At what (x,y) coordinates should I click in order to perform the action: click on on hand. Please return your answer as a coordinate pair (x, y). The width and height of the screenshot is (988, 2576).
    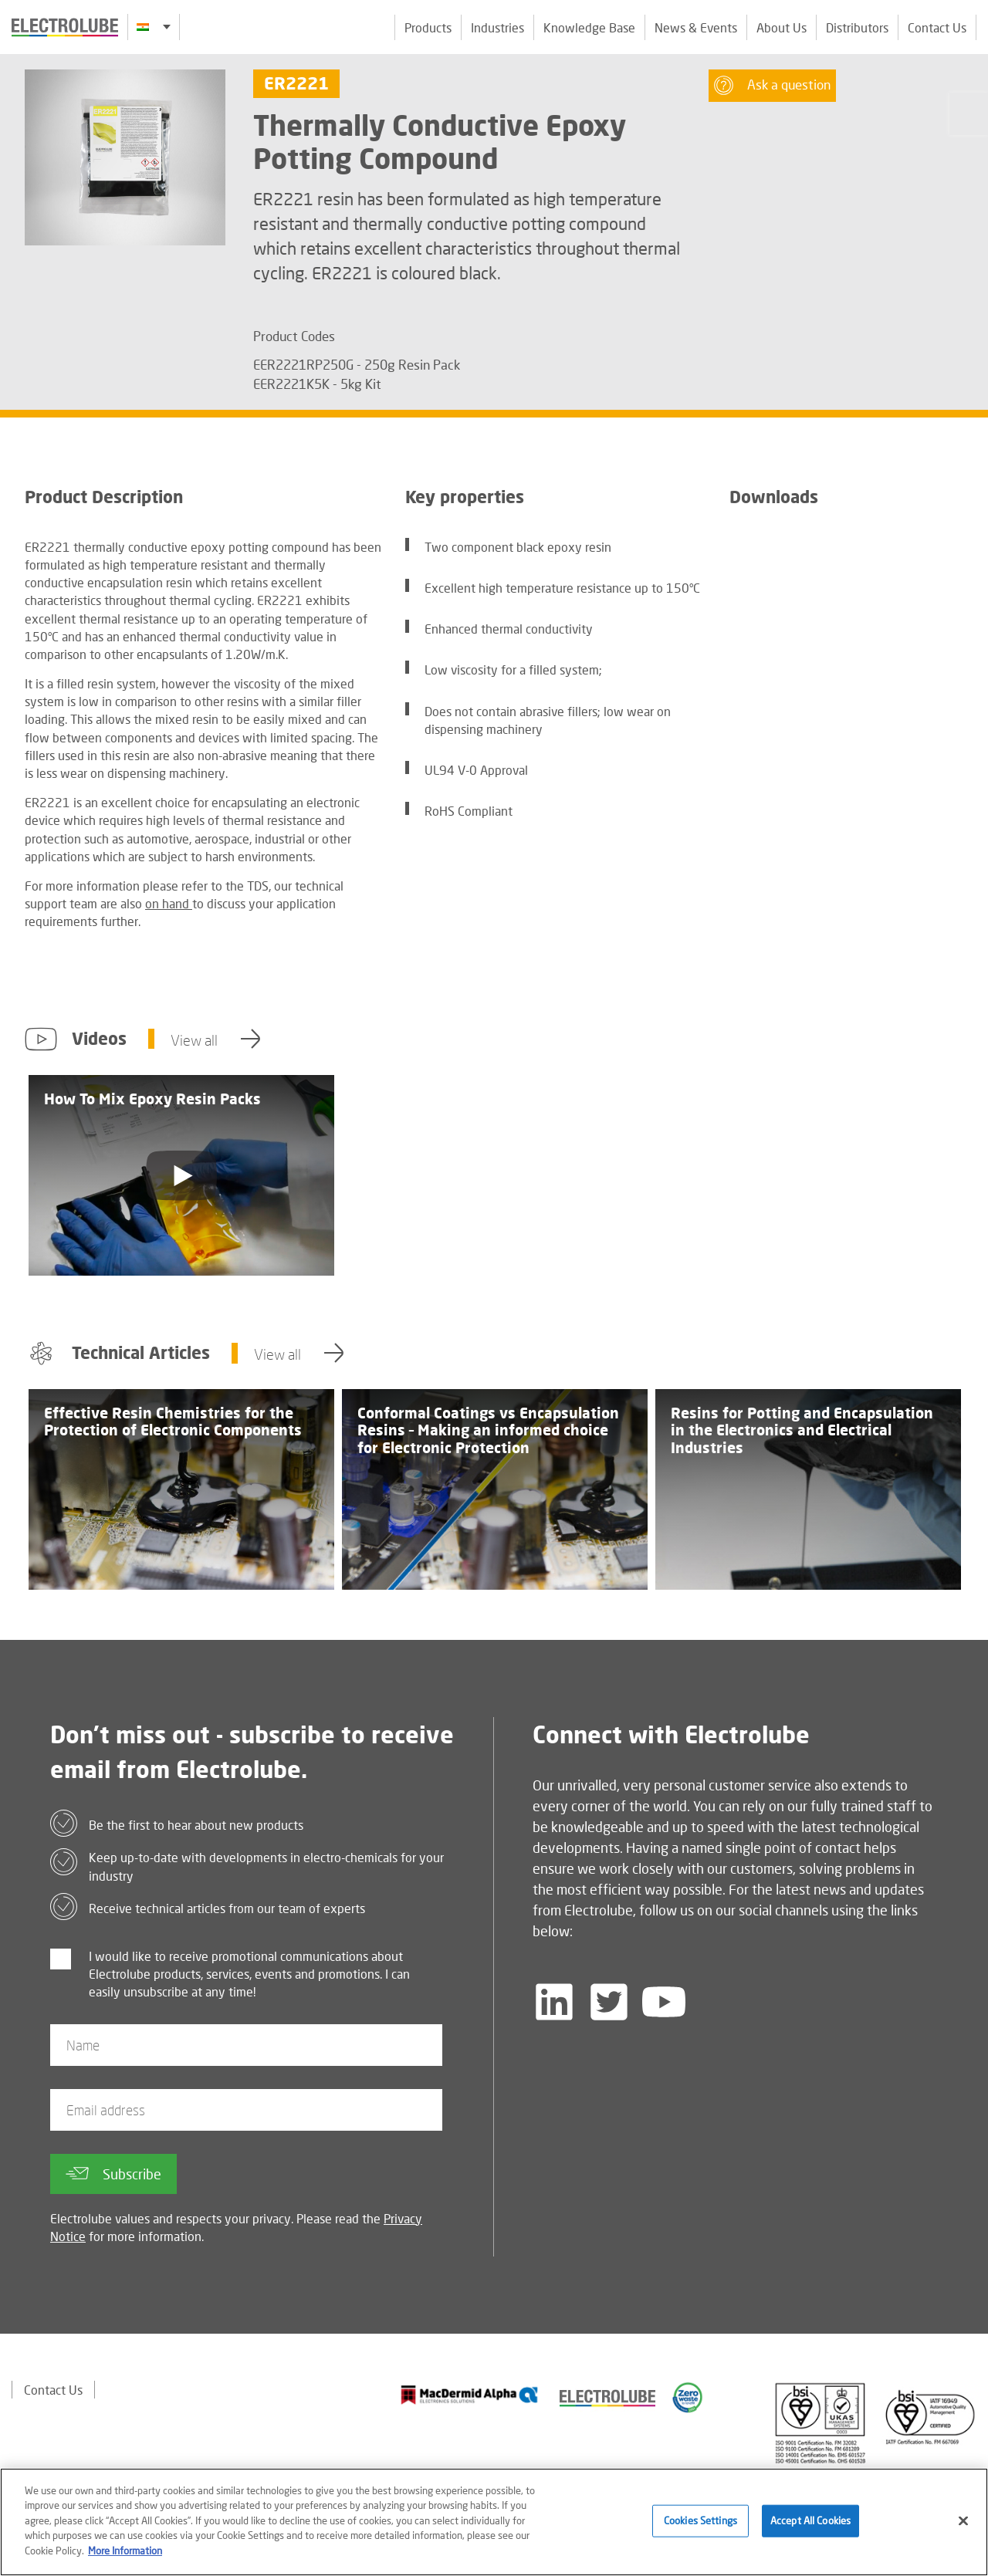
    Looking at the image, I should click on (168, 903).